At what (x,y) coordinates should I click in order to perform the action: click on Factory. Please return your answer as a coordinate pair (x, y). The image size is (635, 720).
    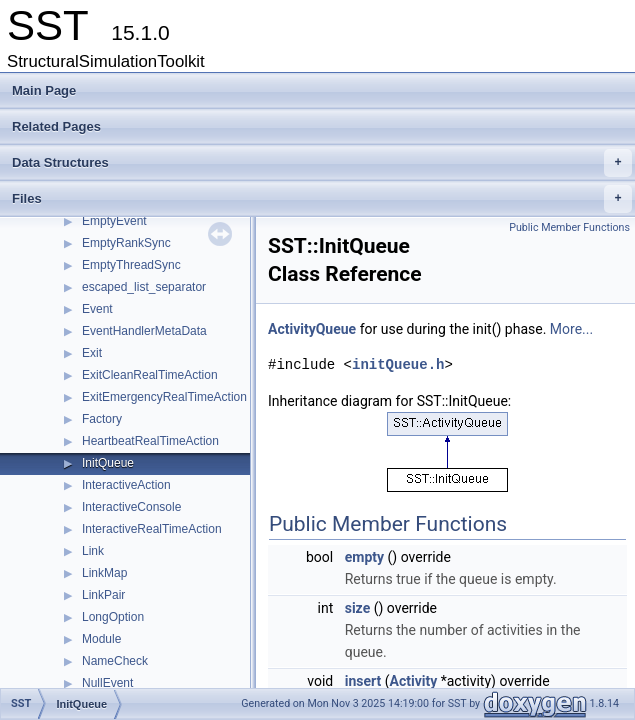
    Looking at the image, I should click on (102, 419).